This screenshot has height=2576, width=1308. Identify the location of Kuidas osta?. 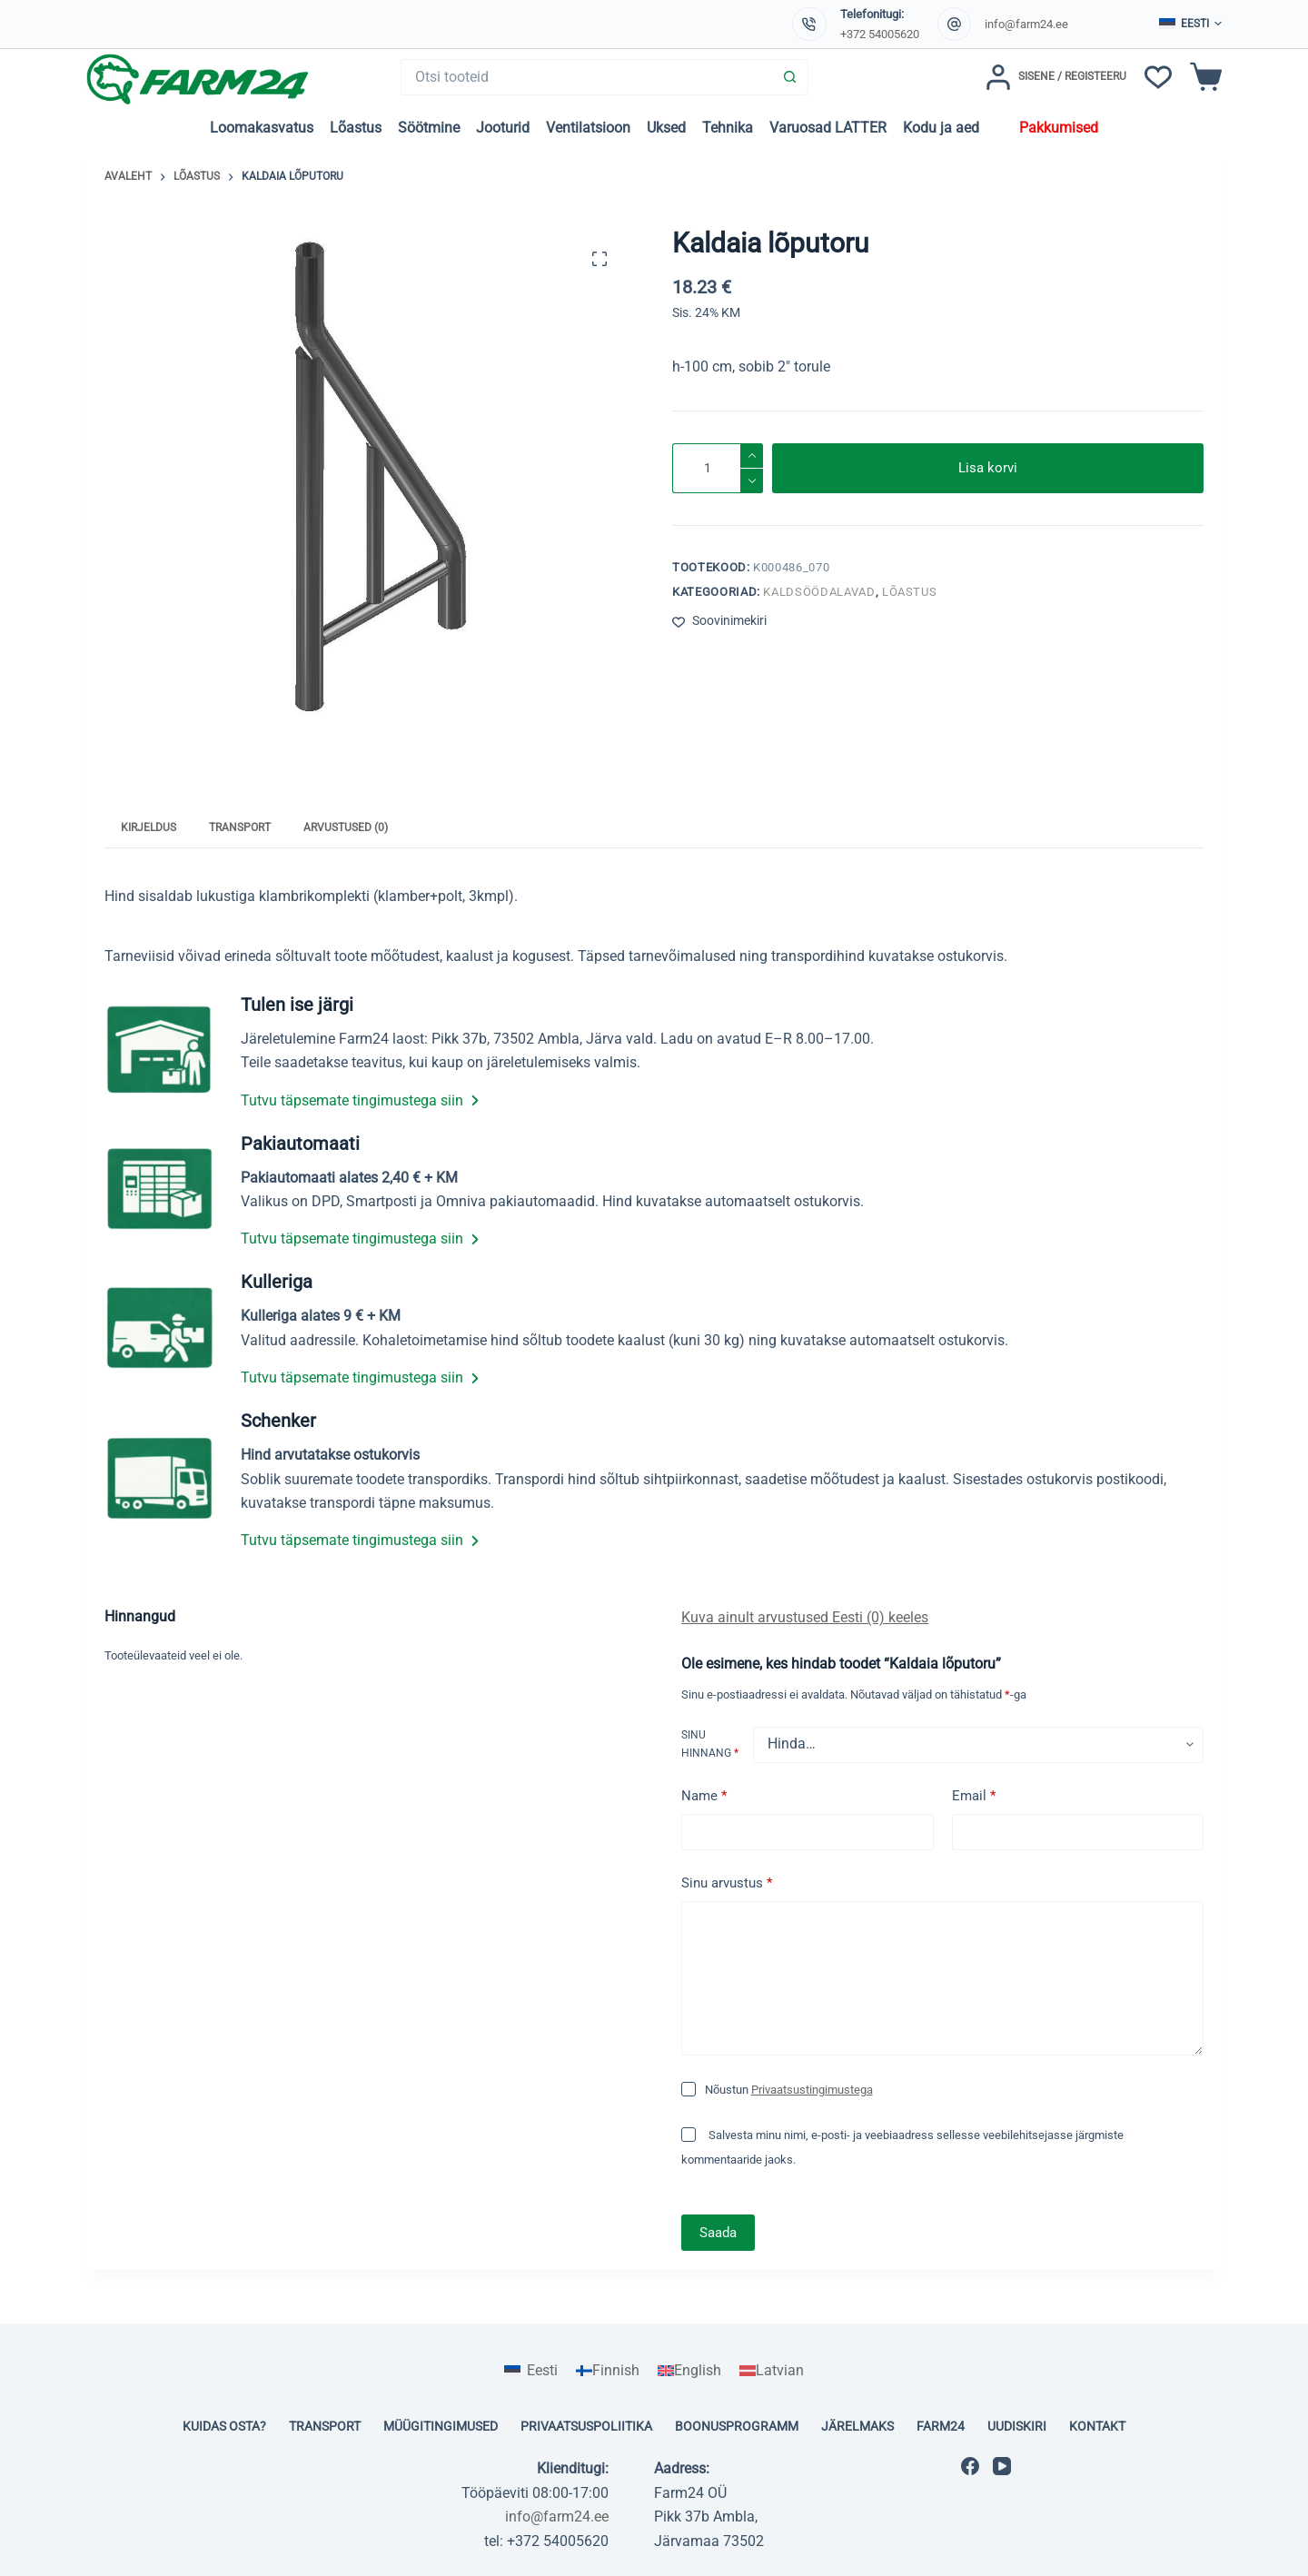
(224, 2426).